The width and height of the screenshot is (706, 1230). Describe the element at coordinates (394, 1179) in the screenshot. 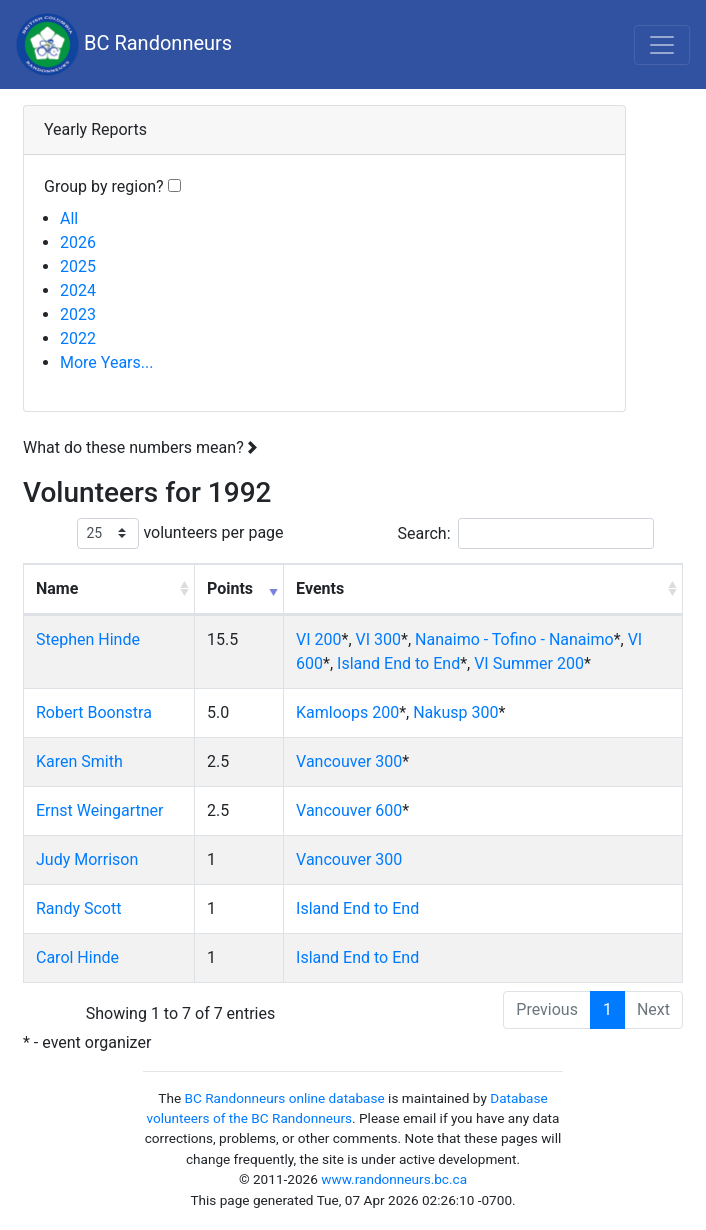

I see `www.randonneurs.bc.ca` at that location.